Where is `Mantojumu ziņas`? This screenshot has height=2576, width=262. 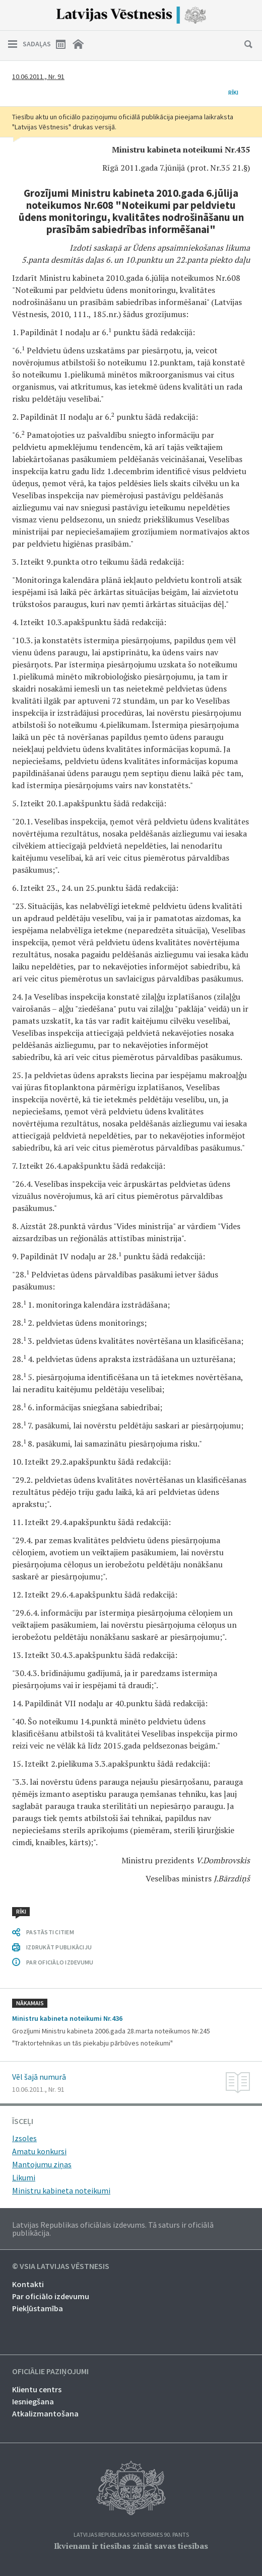 Mantojumu ziņas is located at coordinates (42, 2164).